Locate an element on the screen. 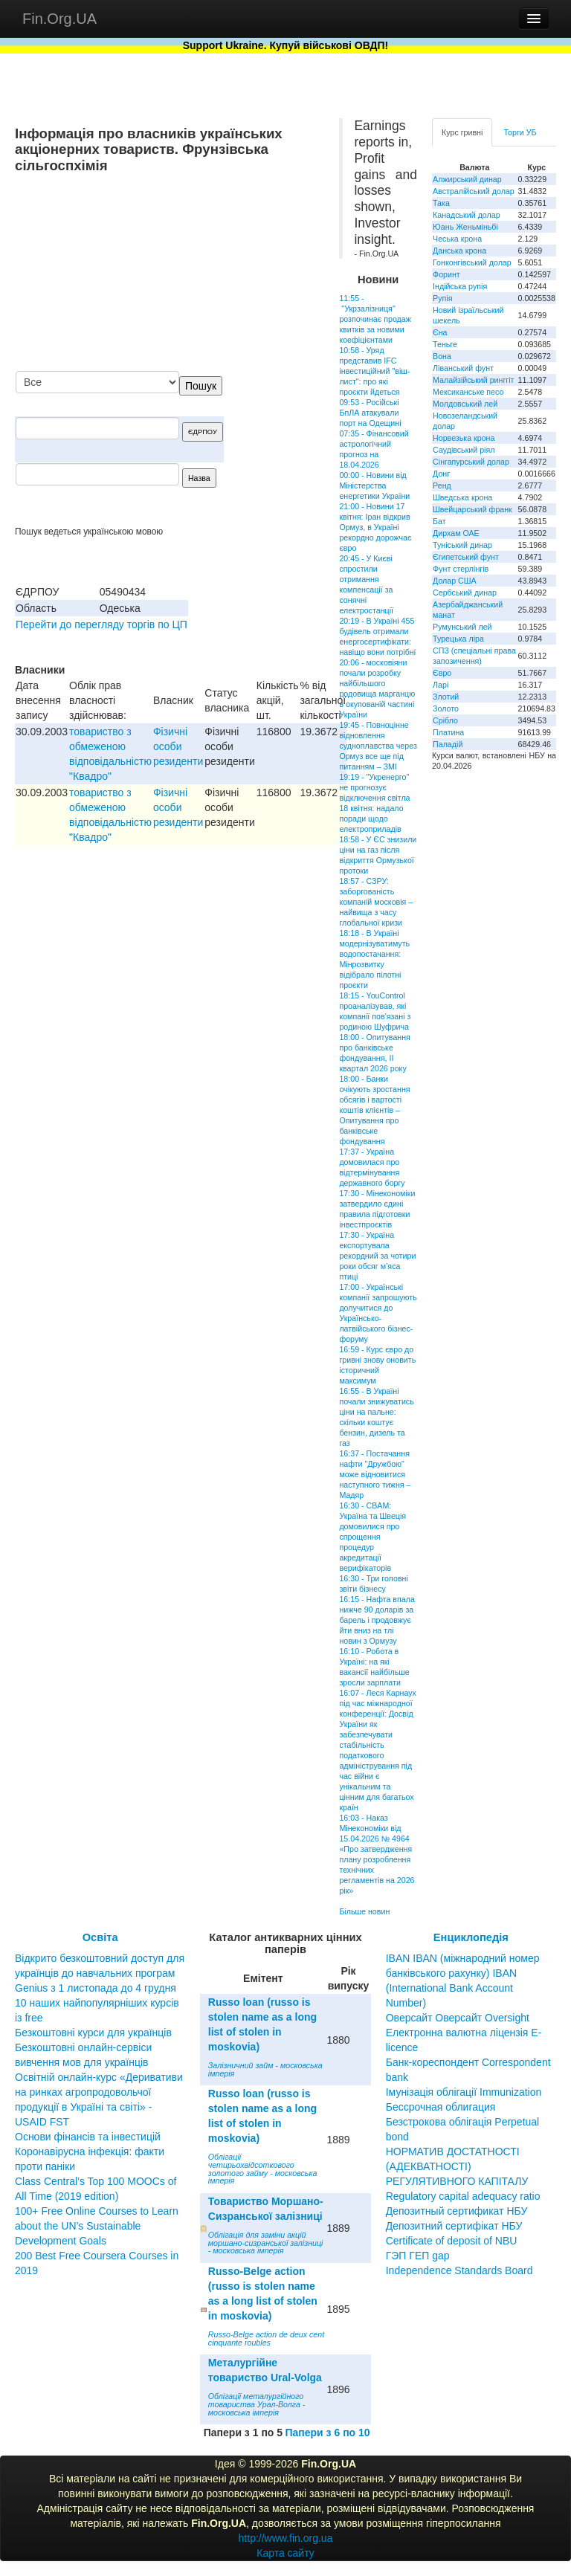 This screenshot has width=571, height=2576. Така is located at coordinates (441, 202).